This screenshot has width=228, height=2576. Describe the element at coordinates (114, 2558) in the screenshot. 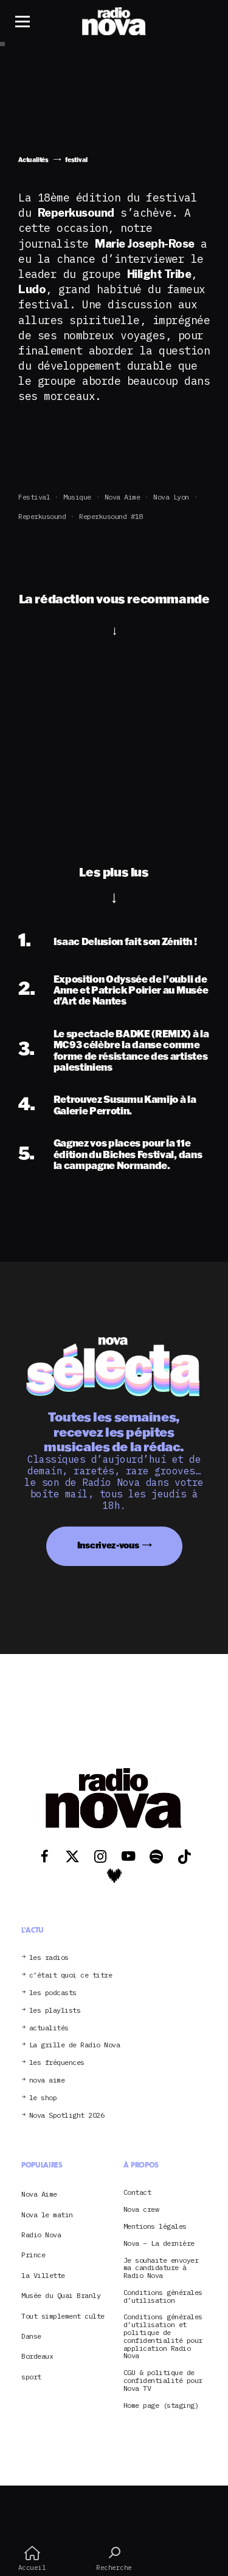

I see `Recherche` at that location.